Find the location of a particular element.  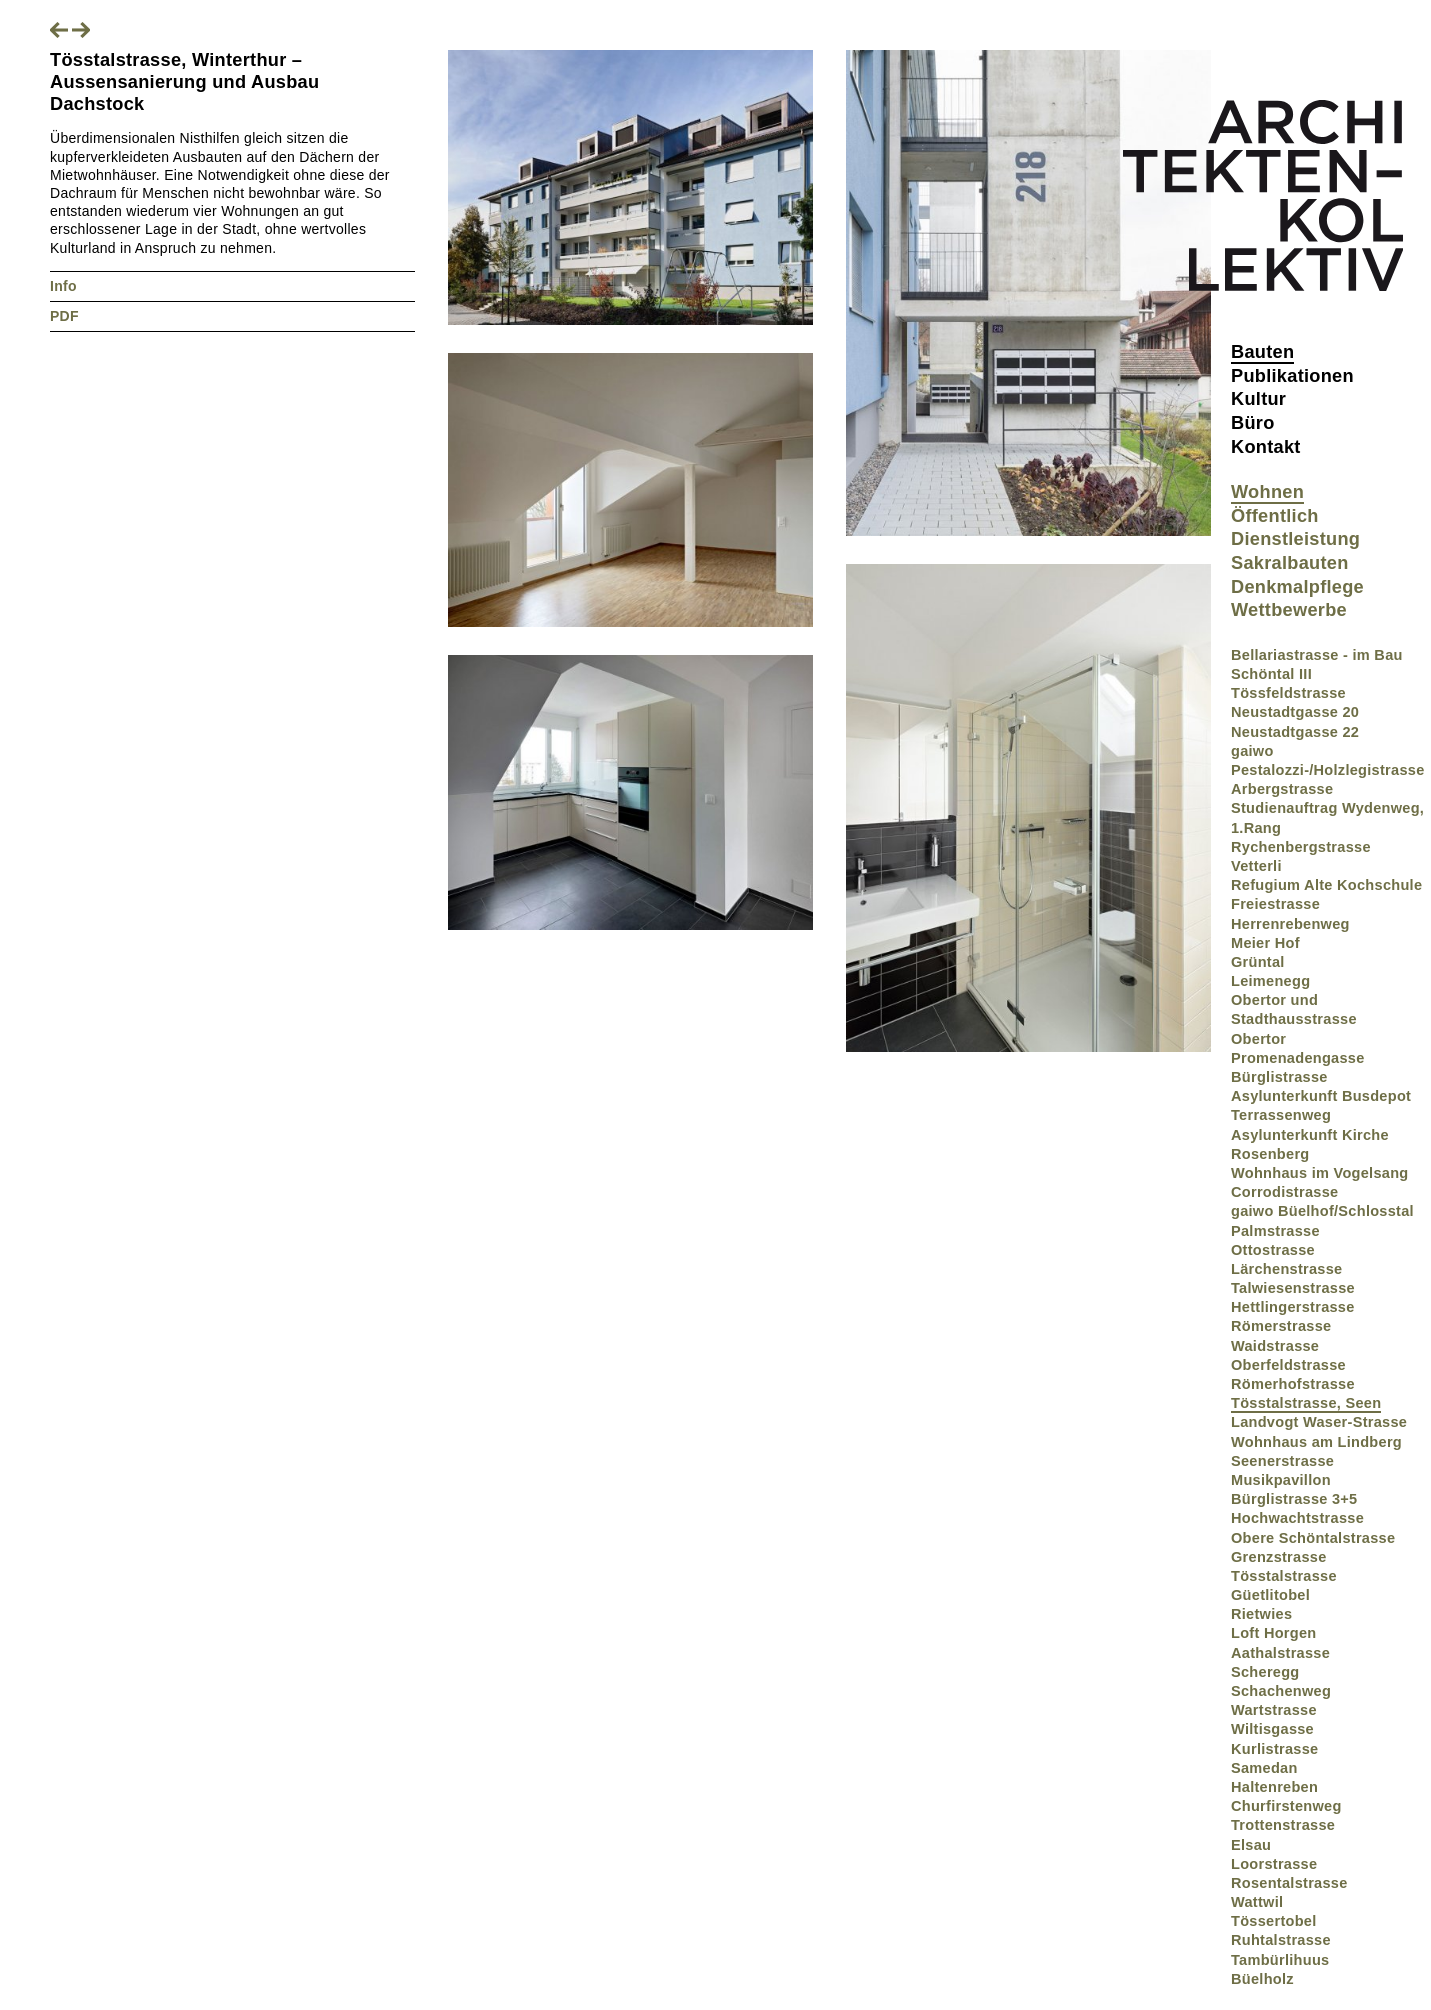

gaiwo Büelhof/Schlosstal is located at coordinates (1322, 1211).